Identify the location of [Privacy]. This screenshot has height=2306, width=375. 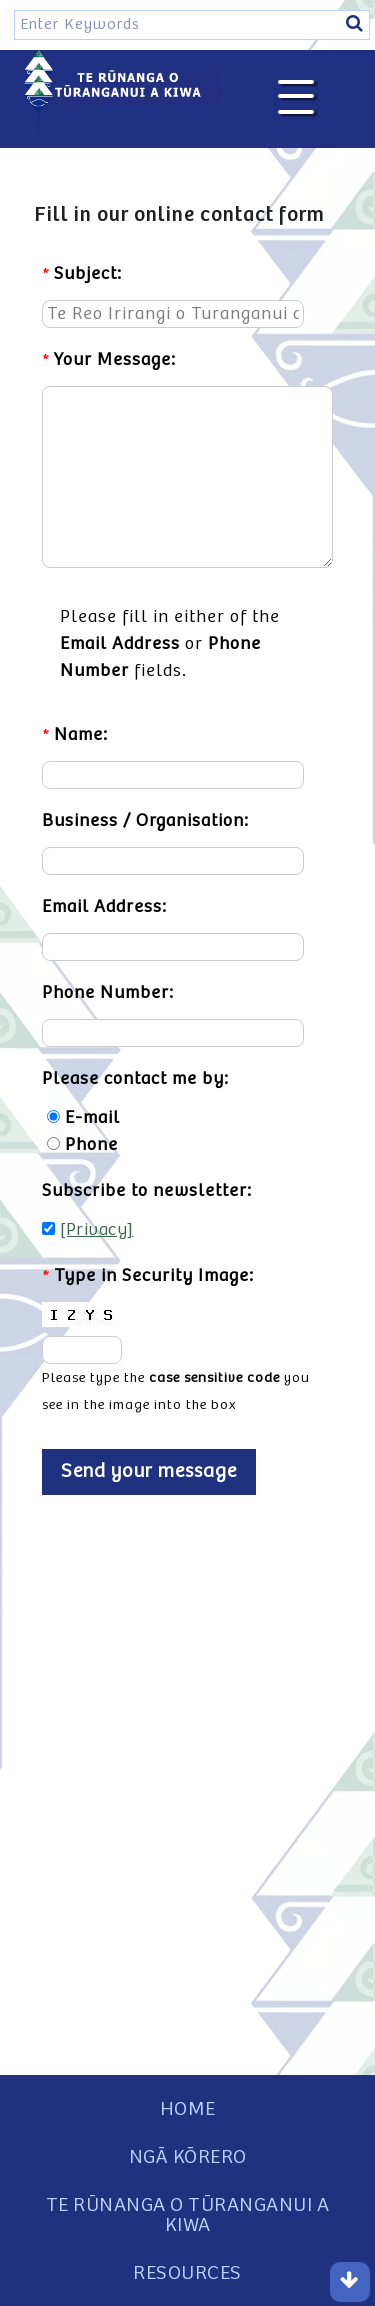
(97, 1230).